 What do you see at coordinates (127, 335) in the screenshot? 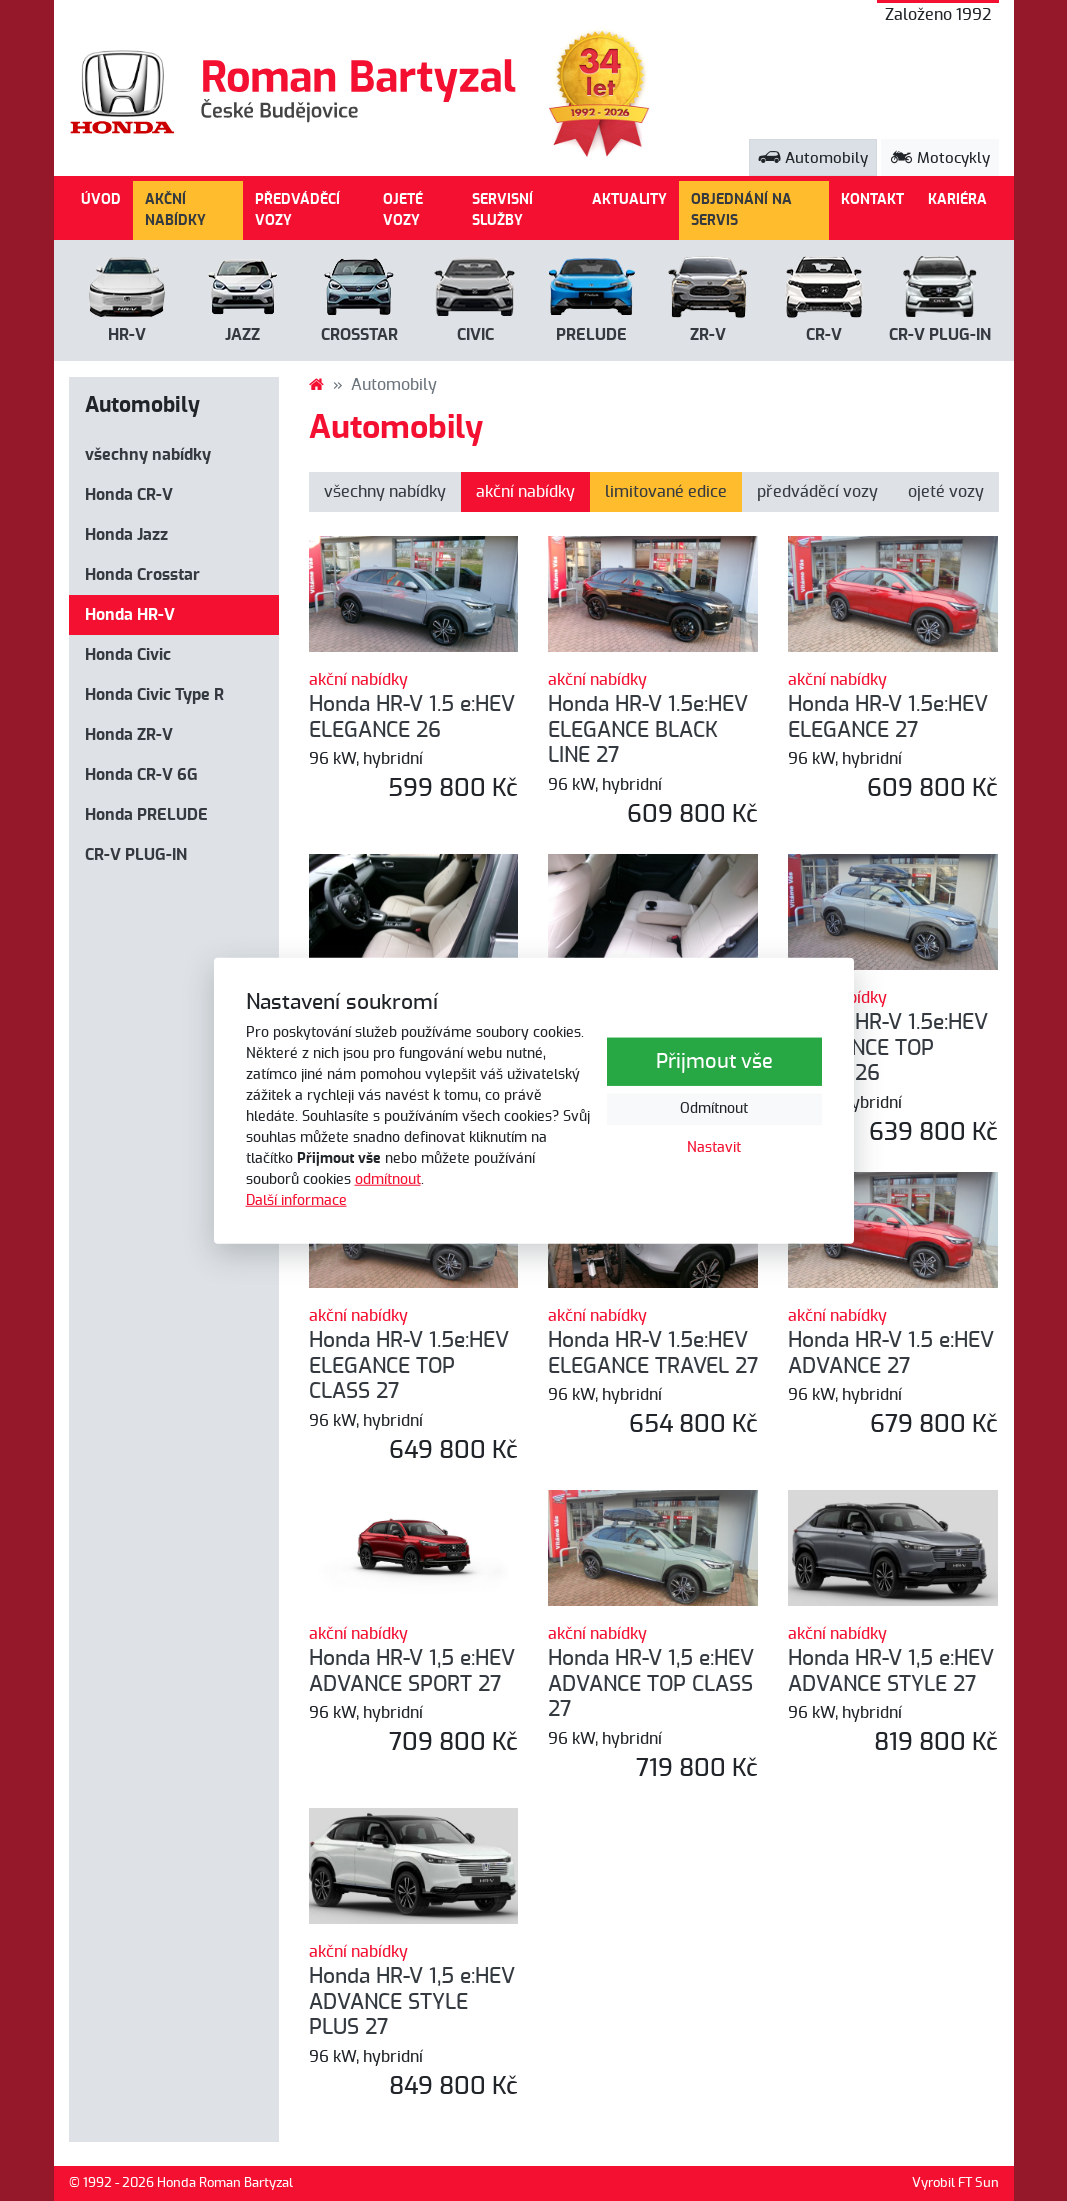
I see `HR-V` at bounding box center [127, 335].